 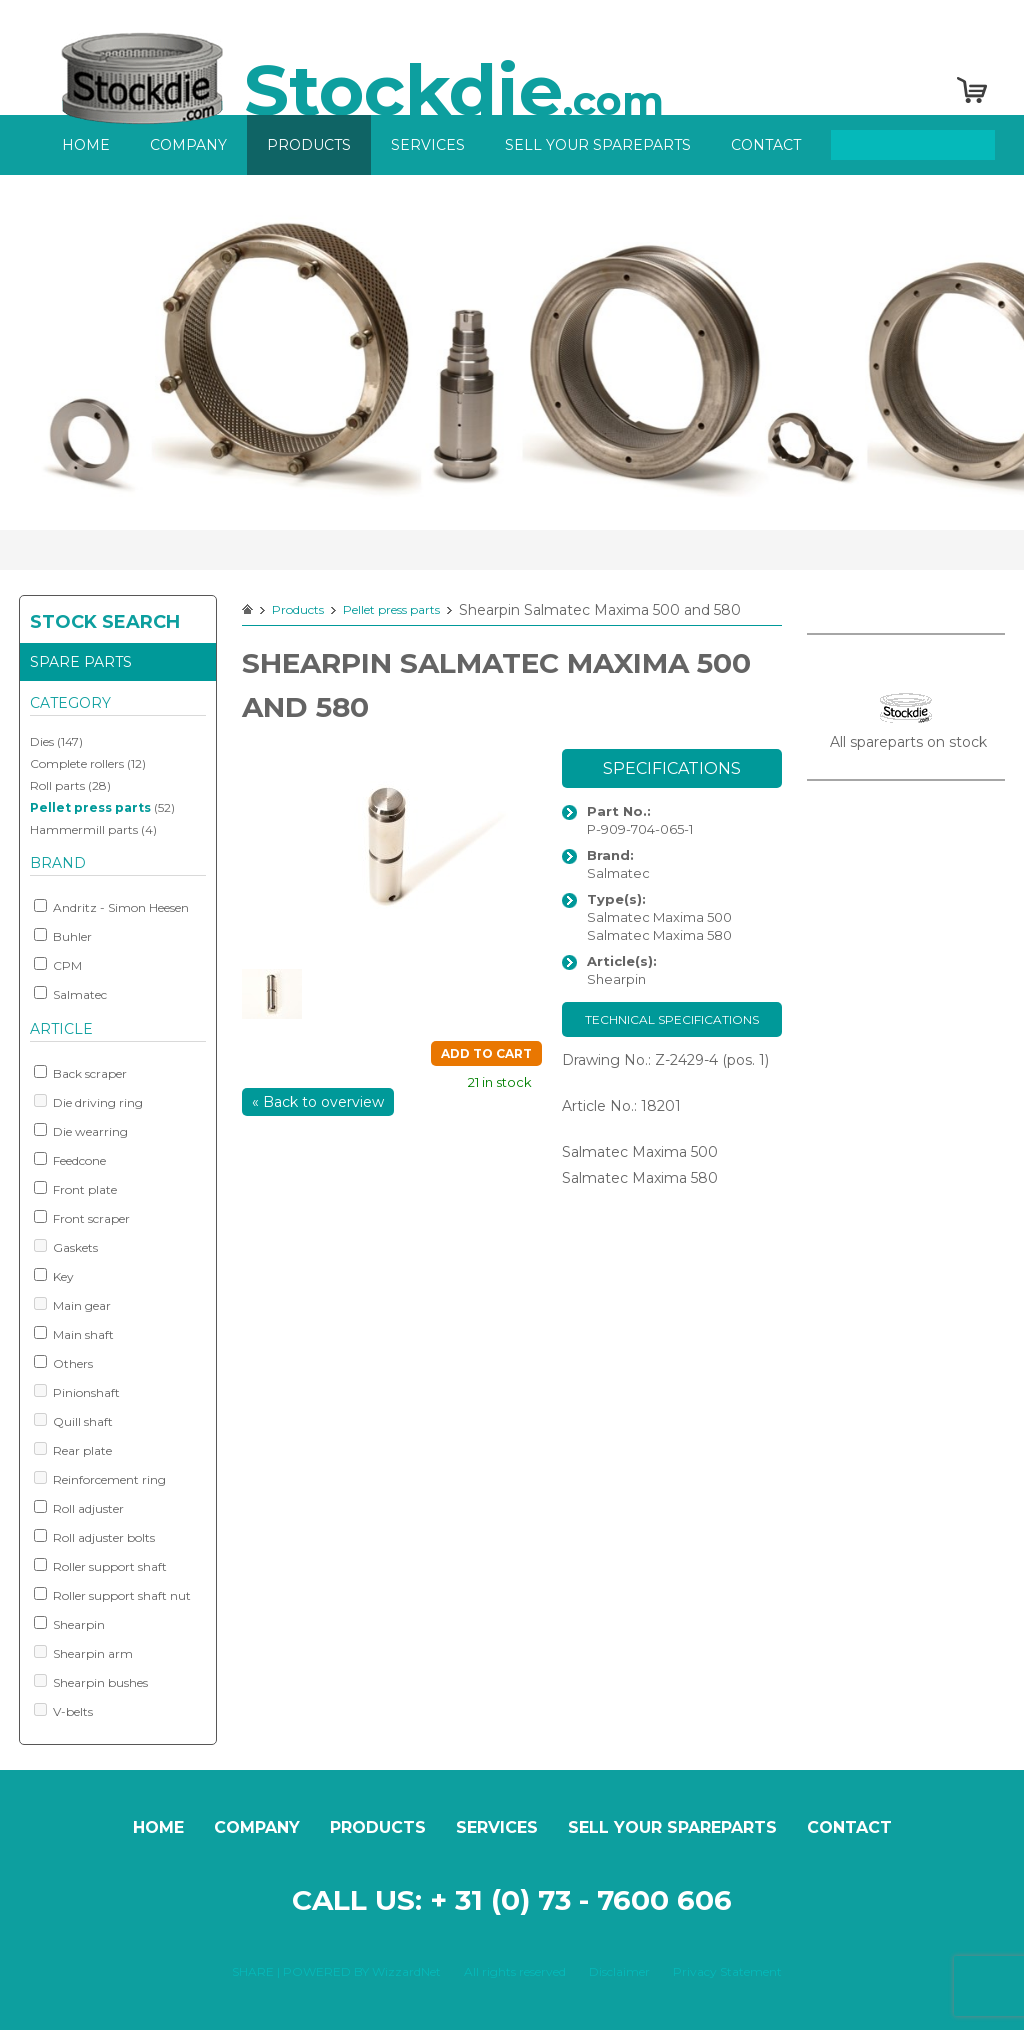 What do you see at coordinates (766, 145) in the screenshot?
I see `Contact` at bounding box center [766, 145].